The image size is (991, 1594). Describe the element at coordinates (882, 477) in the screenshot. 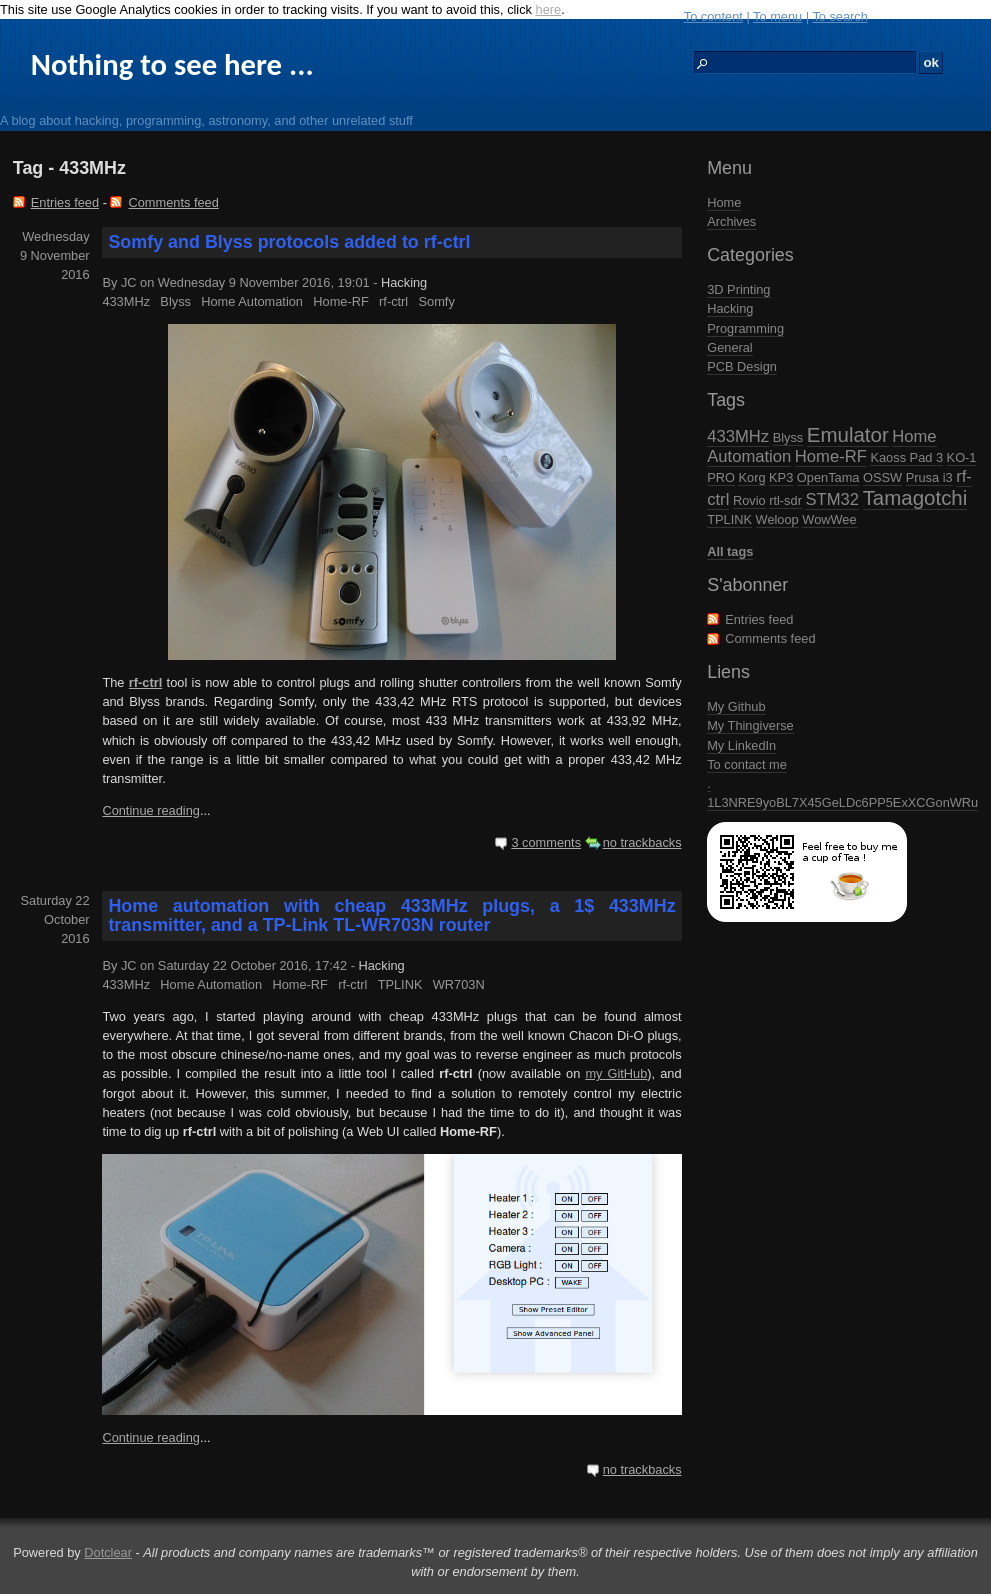

I see `OSSW` at that location.